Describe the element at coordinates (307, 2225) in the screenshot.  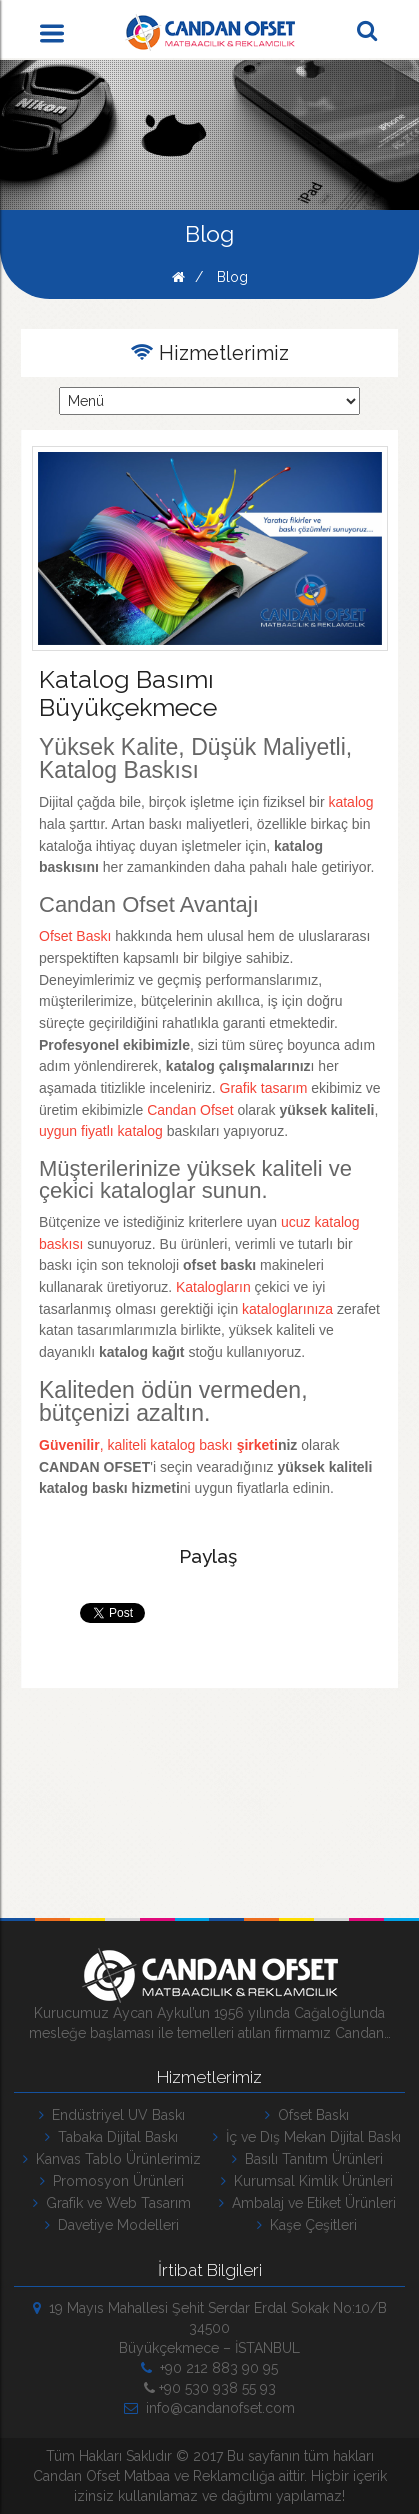
I see `Kaşe Çeşitleri` at that location.